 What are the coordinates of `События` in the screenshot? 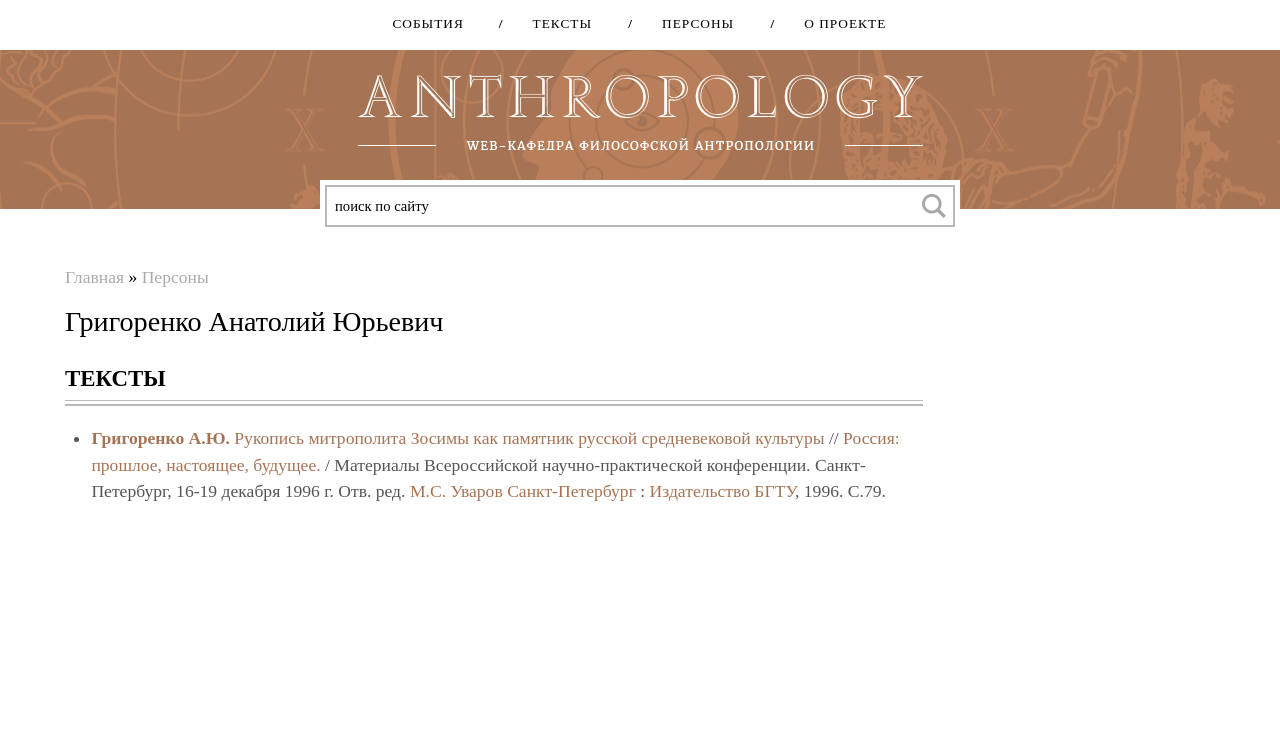 It's located at (427, 23).